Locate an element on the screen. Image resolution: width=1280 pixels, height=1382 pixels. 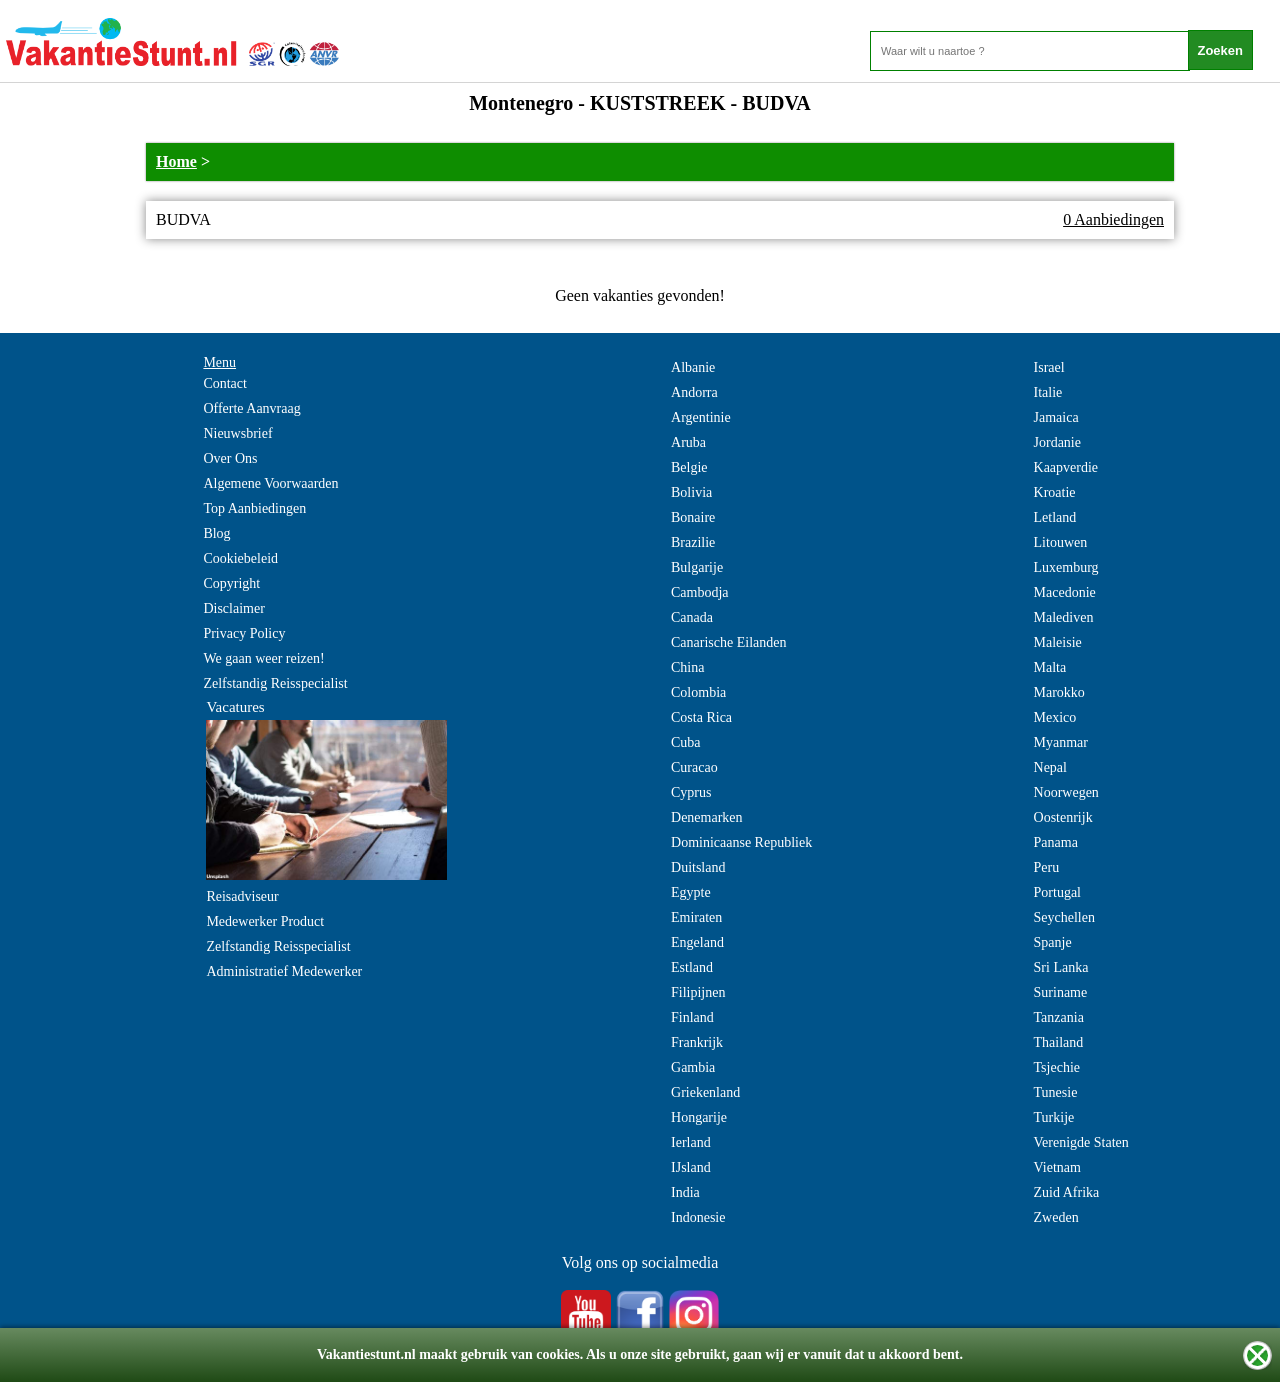
Contact is located at coordinates (225, 383).